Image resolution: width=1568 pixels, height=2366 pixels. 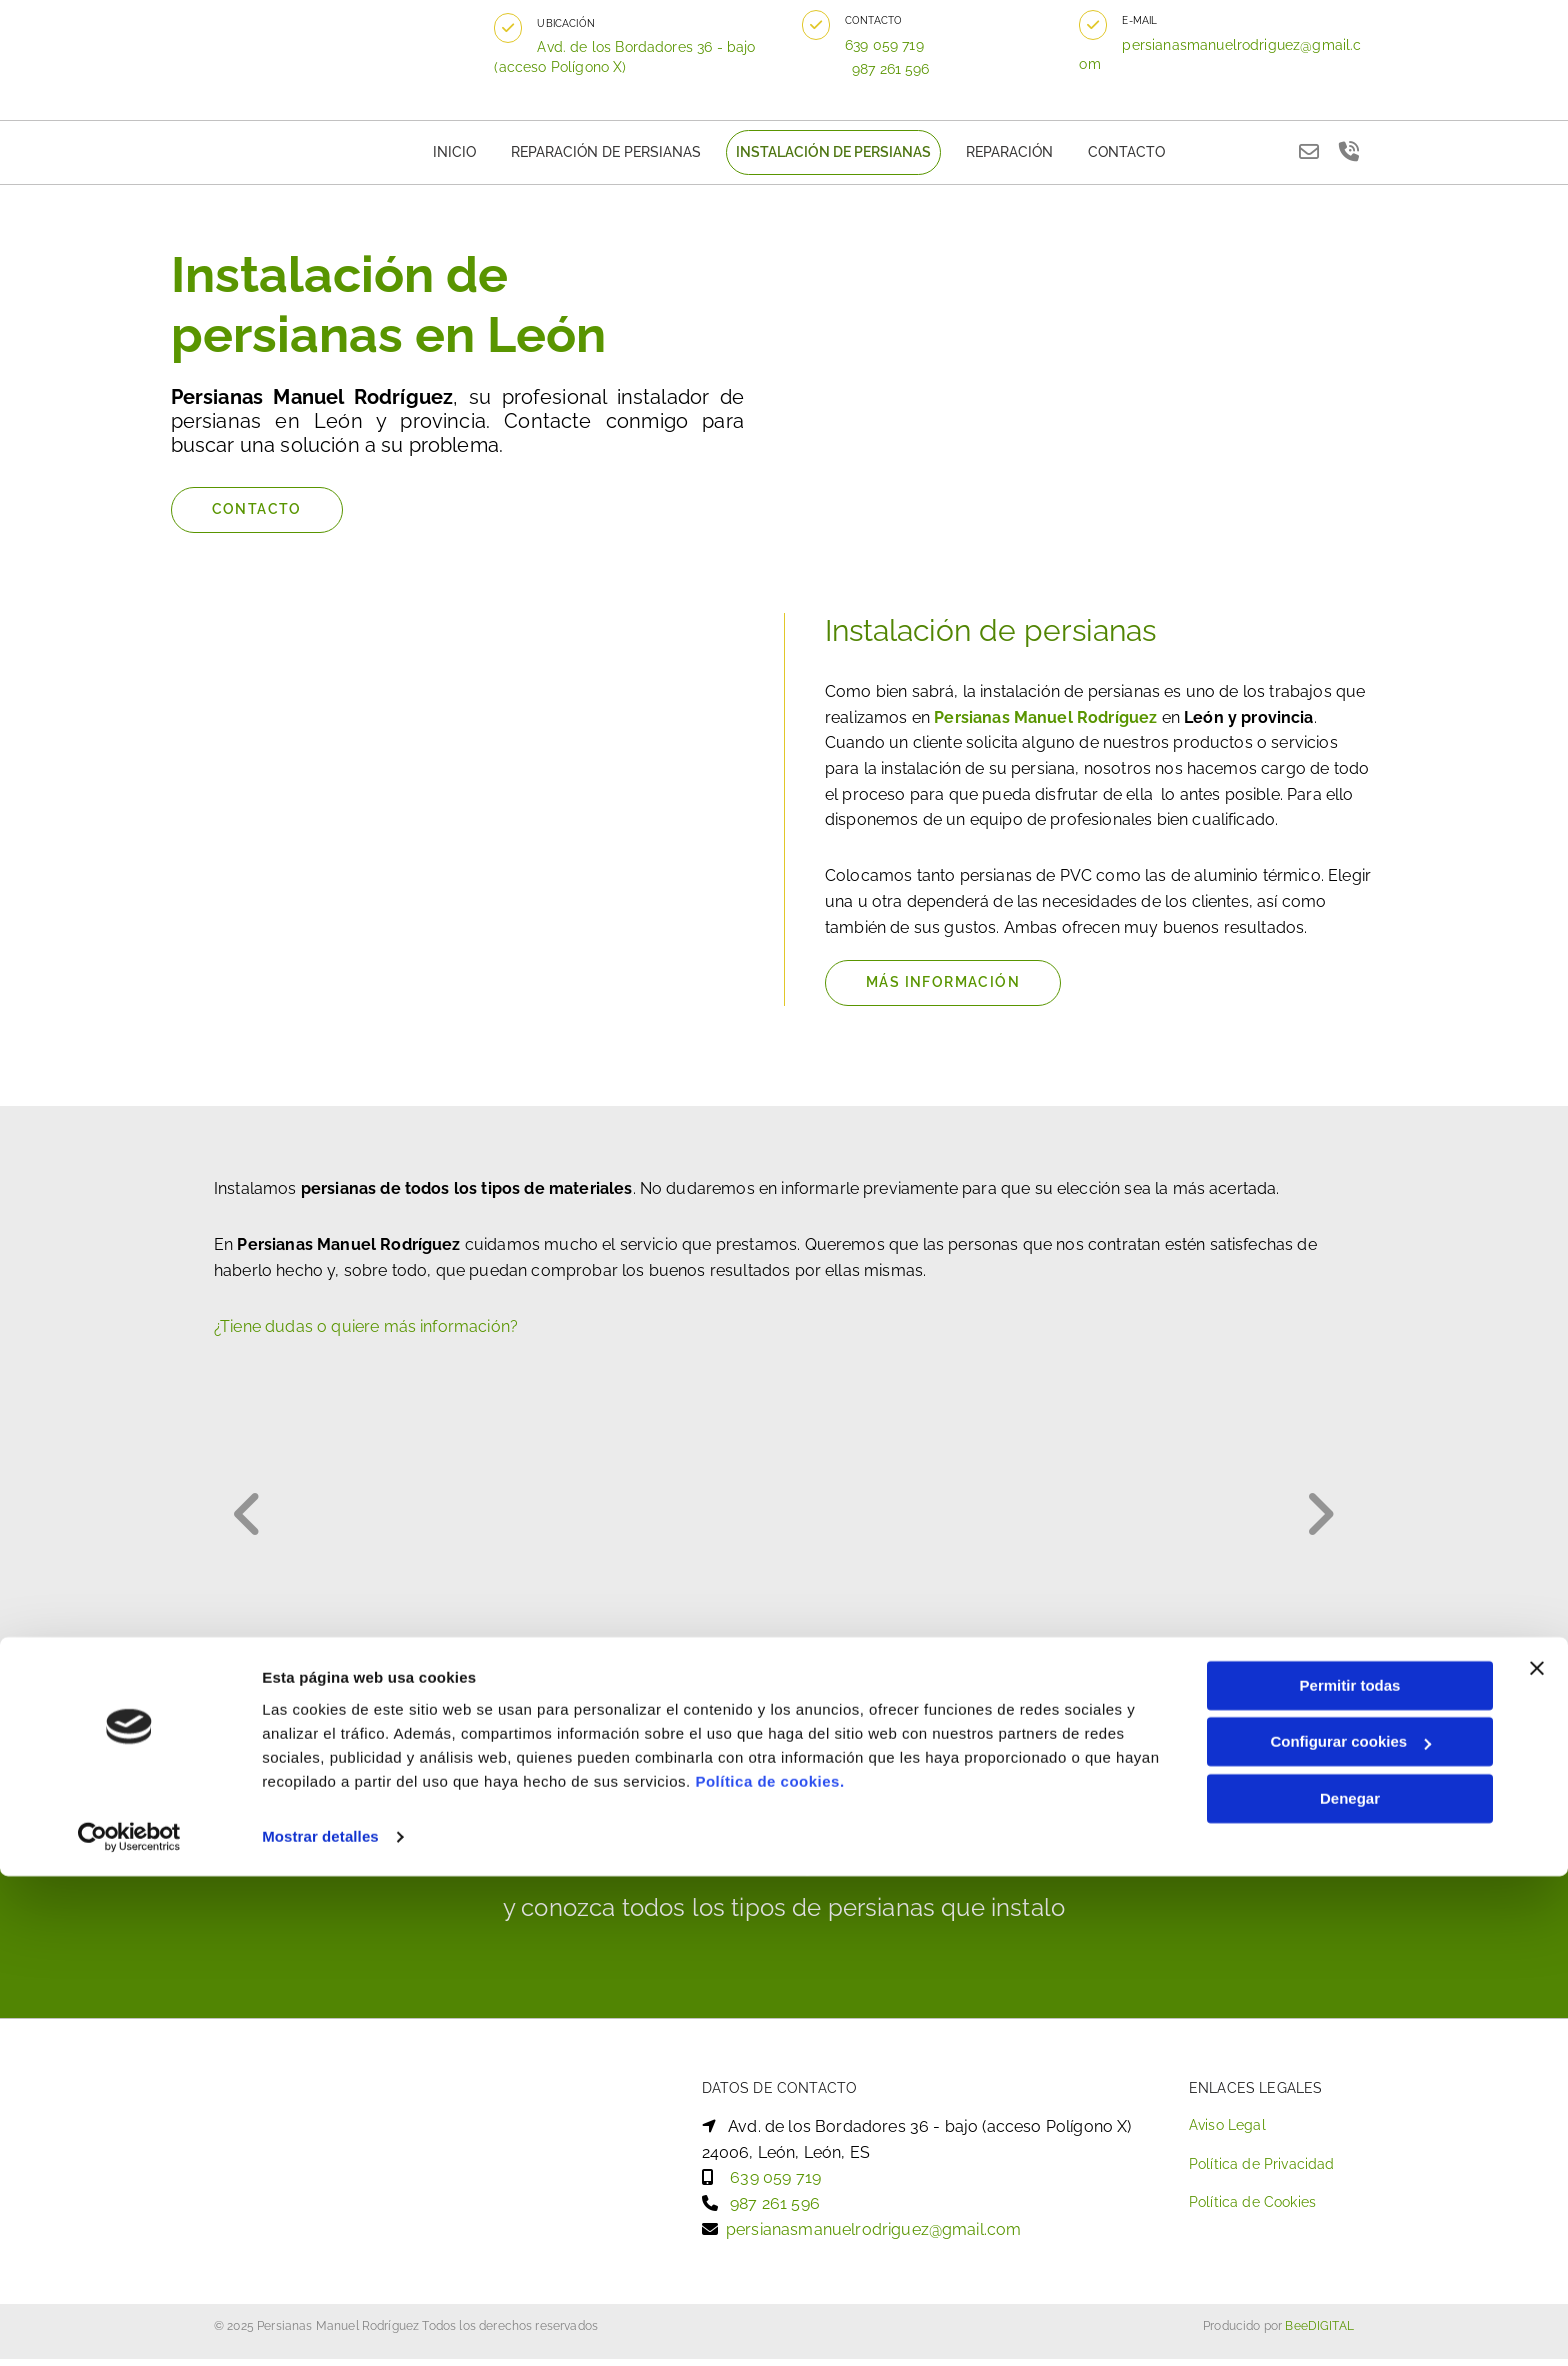 I want to click on ¿Tiene dudas o quiere más información?, so click(x=366, y=1333).